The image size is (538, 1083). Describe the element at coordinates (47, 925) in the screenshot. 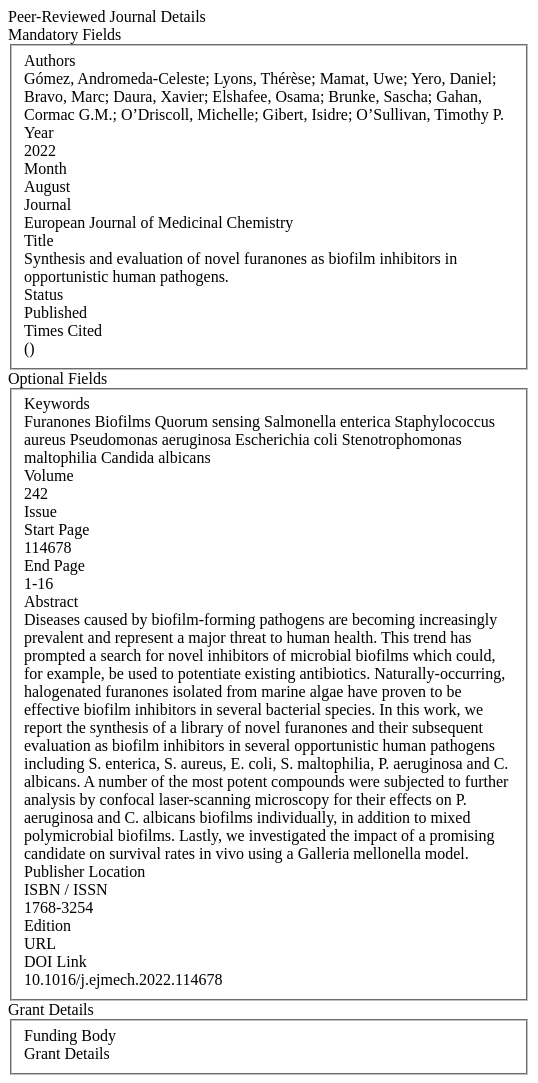

I see `Edition` at that location.